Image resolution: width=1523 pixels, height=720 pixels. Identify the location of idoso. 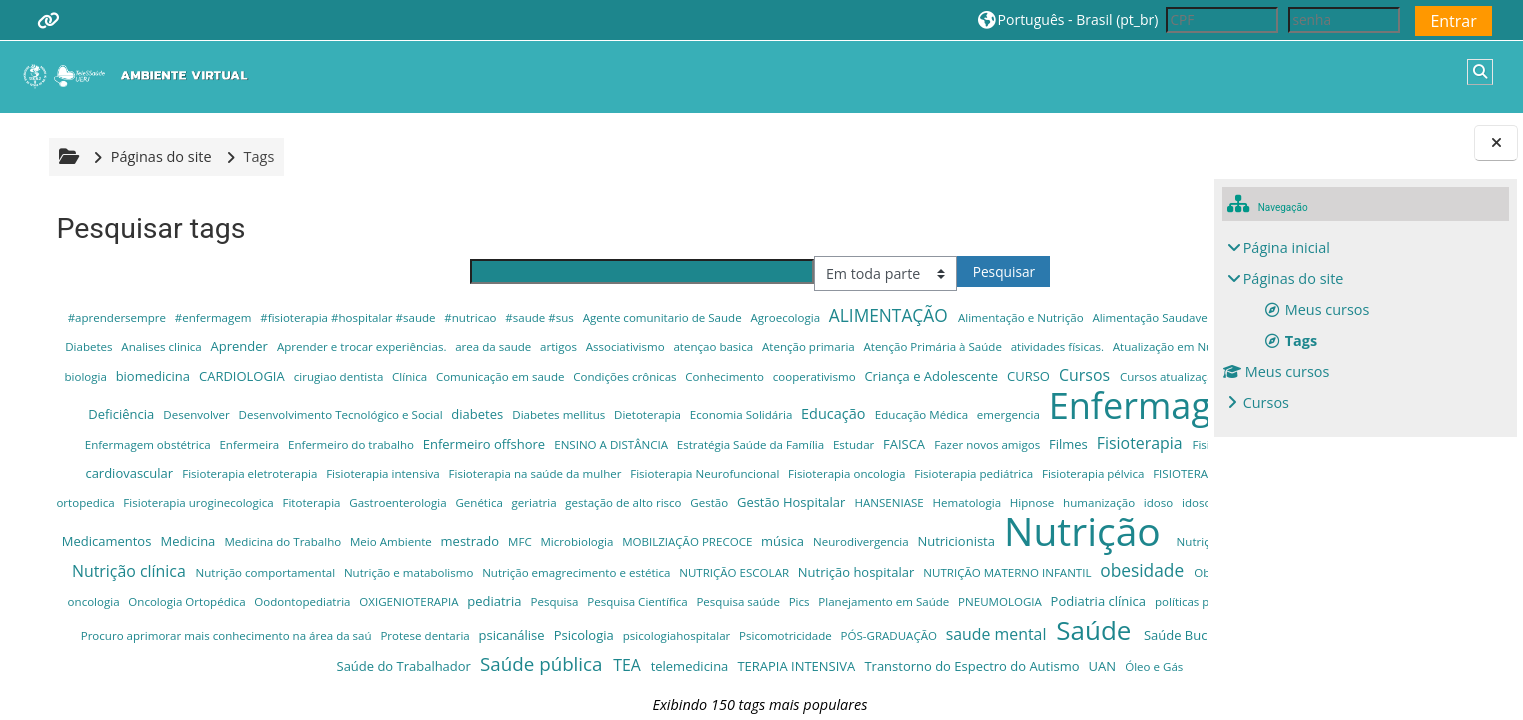
(706, 560).